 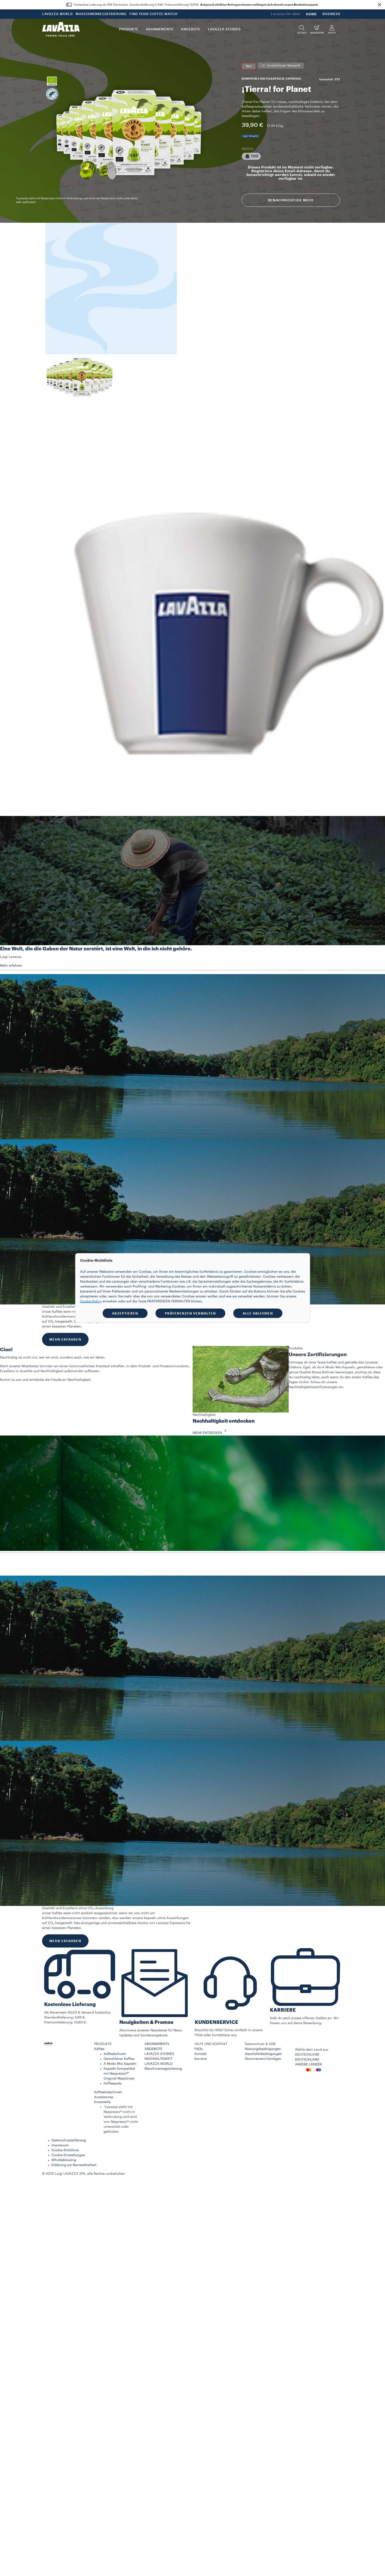 I want to click on DEUTSCHLAND​ [combobox], so click(x=307, y=2054).